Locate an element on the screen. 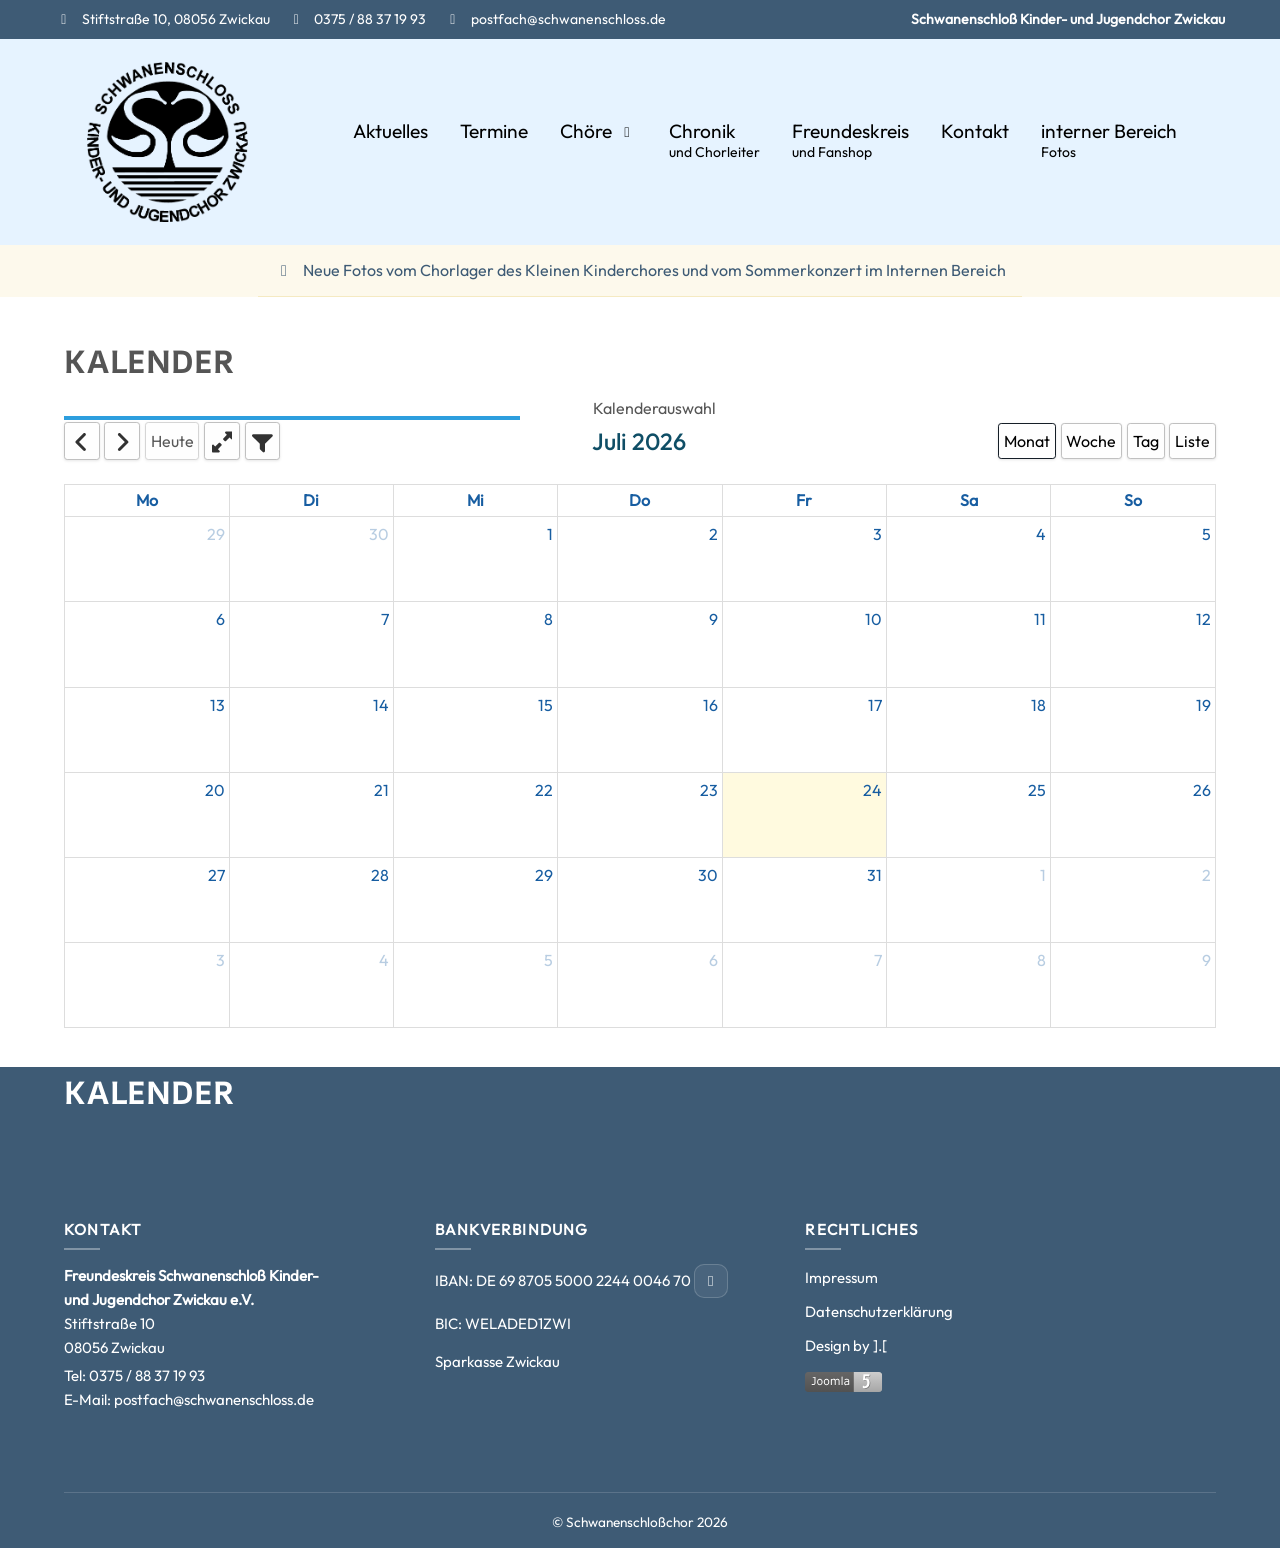  Heute is located at coordinates (172, 441).